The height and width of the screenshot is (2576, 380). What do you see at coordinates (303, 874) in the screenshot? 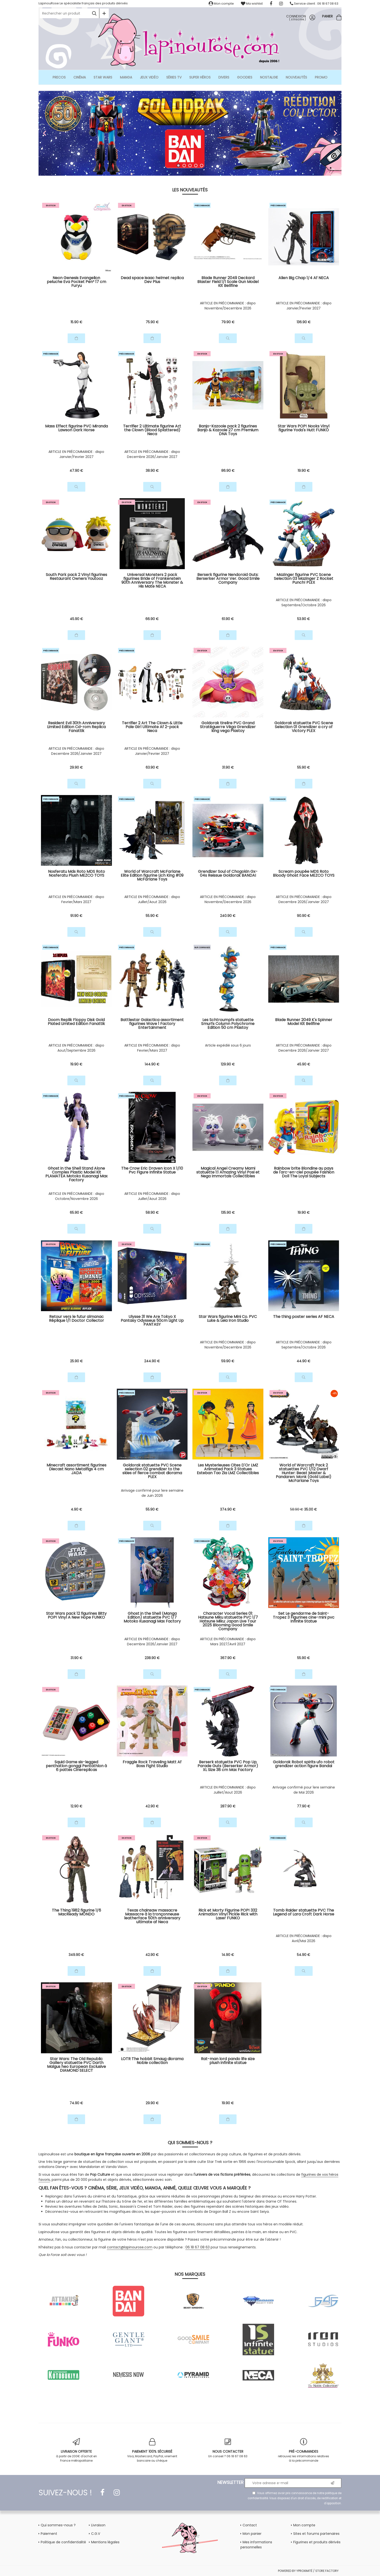
I see `Scream poupée MDS Roto Bloody Ghost Face MEZCO TOYS` at bounding box center [303, 874].